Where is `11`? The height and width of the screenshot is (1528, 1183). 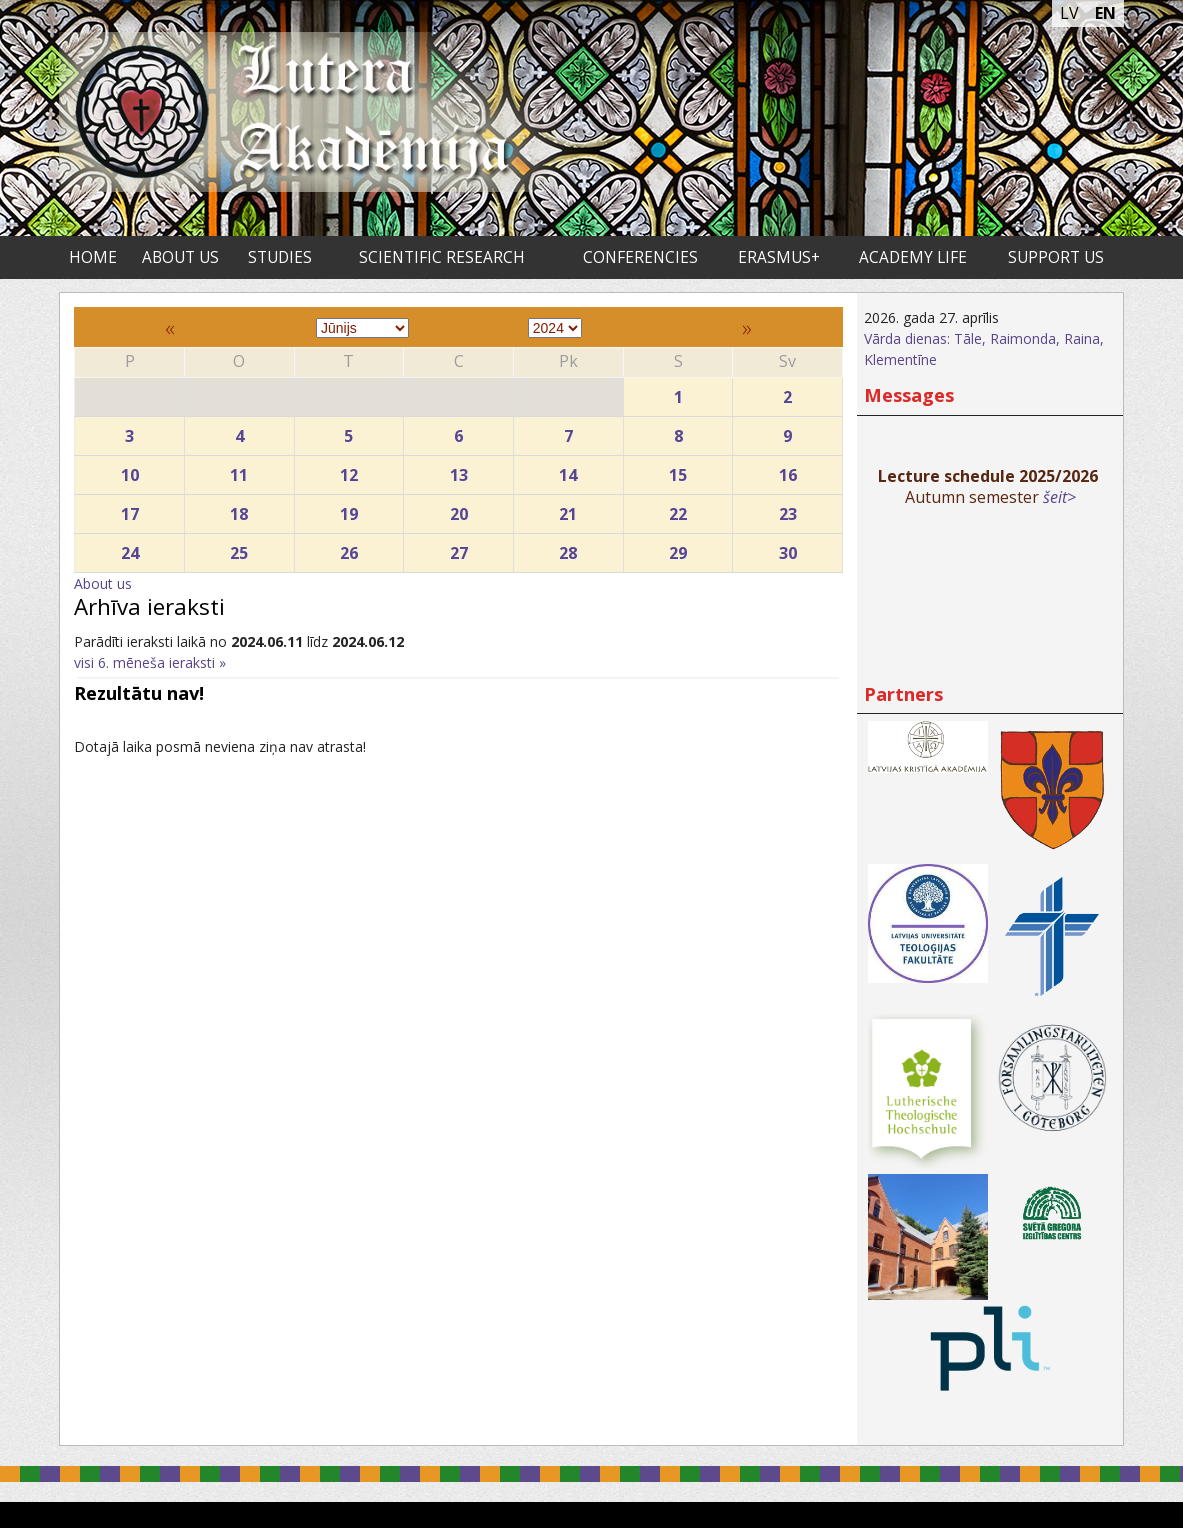 11 is located at coordinates (239, 470).